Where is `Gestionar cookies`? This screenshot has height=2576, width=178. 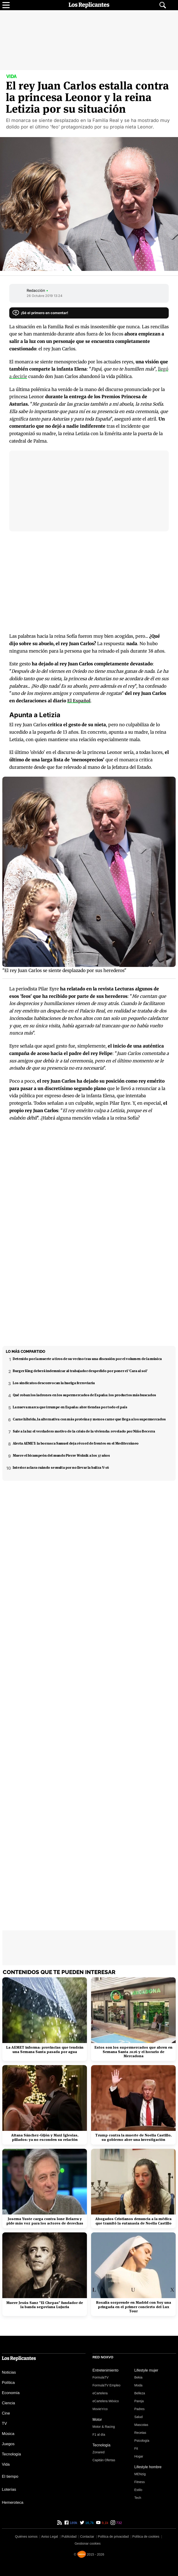
Gestionar cookies is located at coordinates (88, 2543).